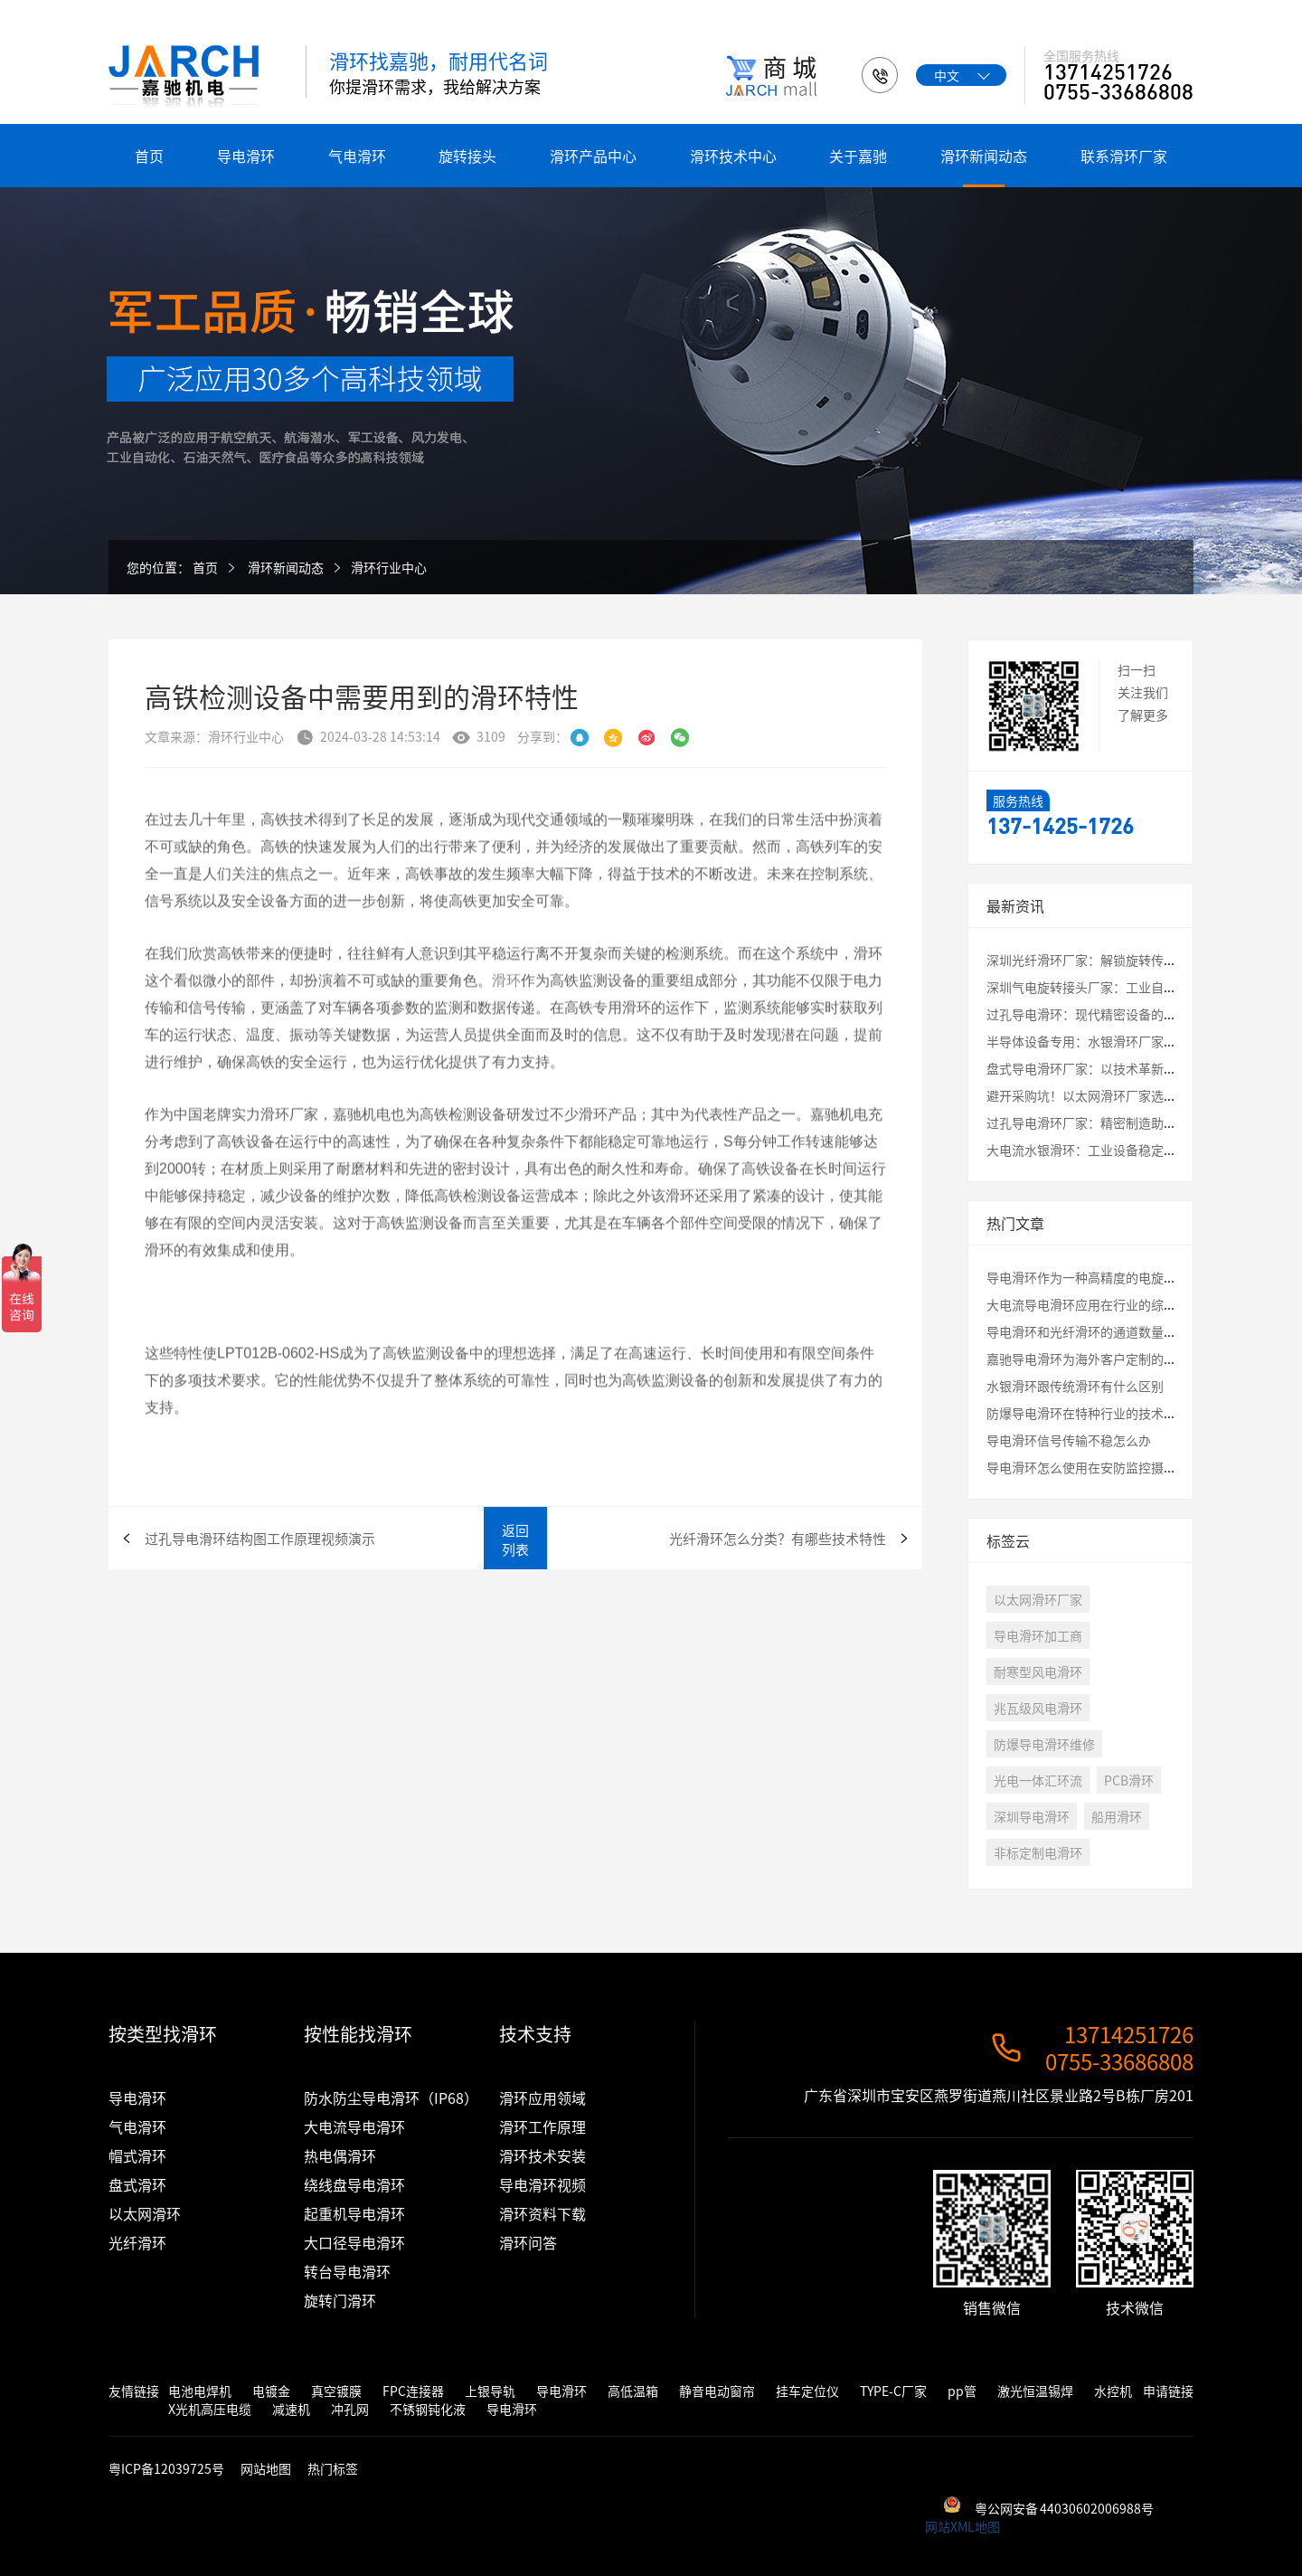 This screenshot has height=2576, width=1302. Describe the element at coordinates (542, 2126) in the screenshot. I see `滑环工作原理` at that location.